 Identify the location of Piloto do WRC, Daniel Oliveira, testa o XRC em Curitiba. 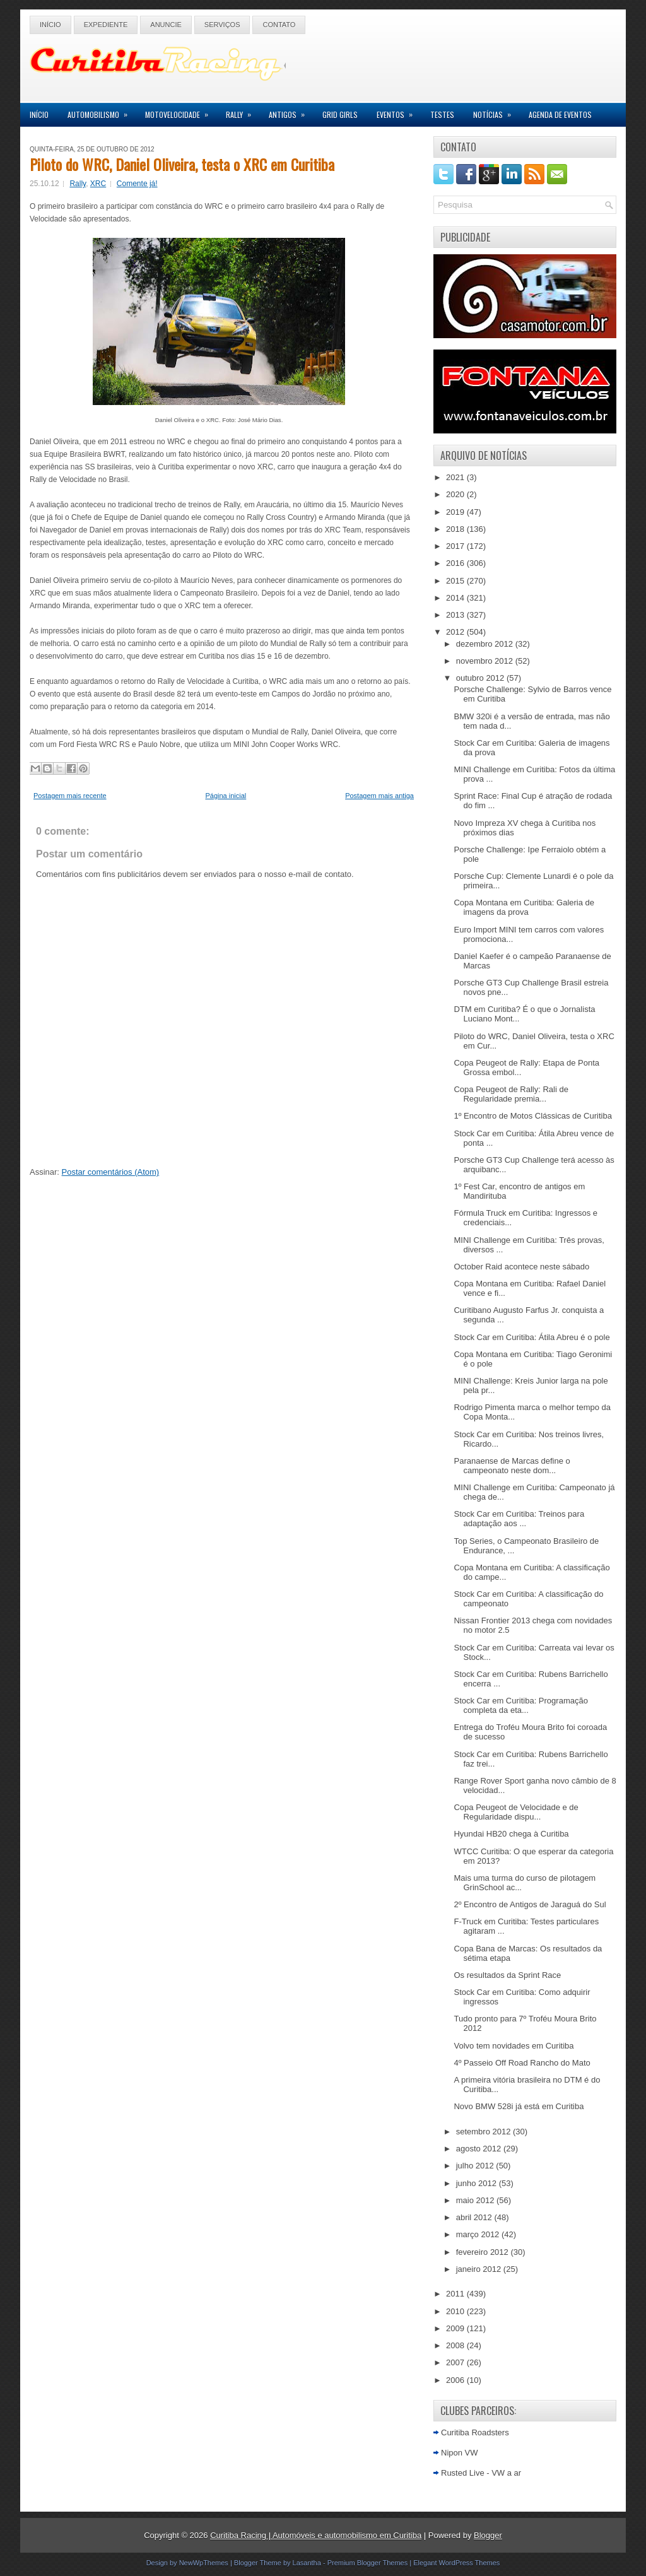
(182, 164).